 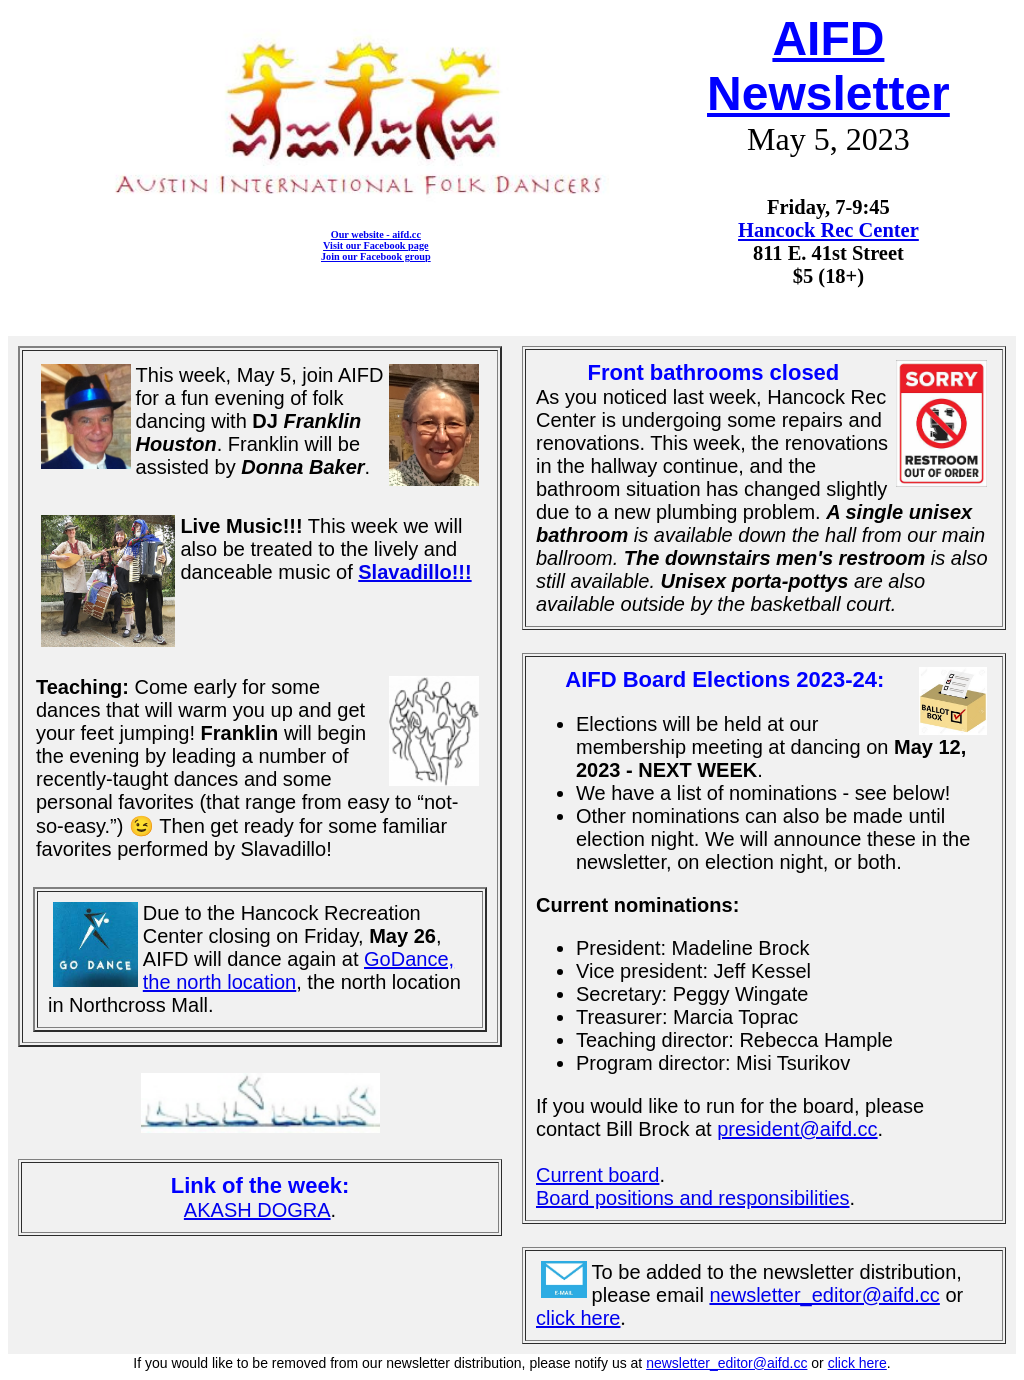 What do you see at coordinates (578, 1318) in the screenshot?
I see `click here` at bounding box center [578, 1318].